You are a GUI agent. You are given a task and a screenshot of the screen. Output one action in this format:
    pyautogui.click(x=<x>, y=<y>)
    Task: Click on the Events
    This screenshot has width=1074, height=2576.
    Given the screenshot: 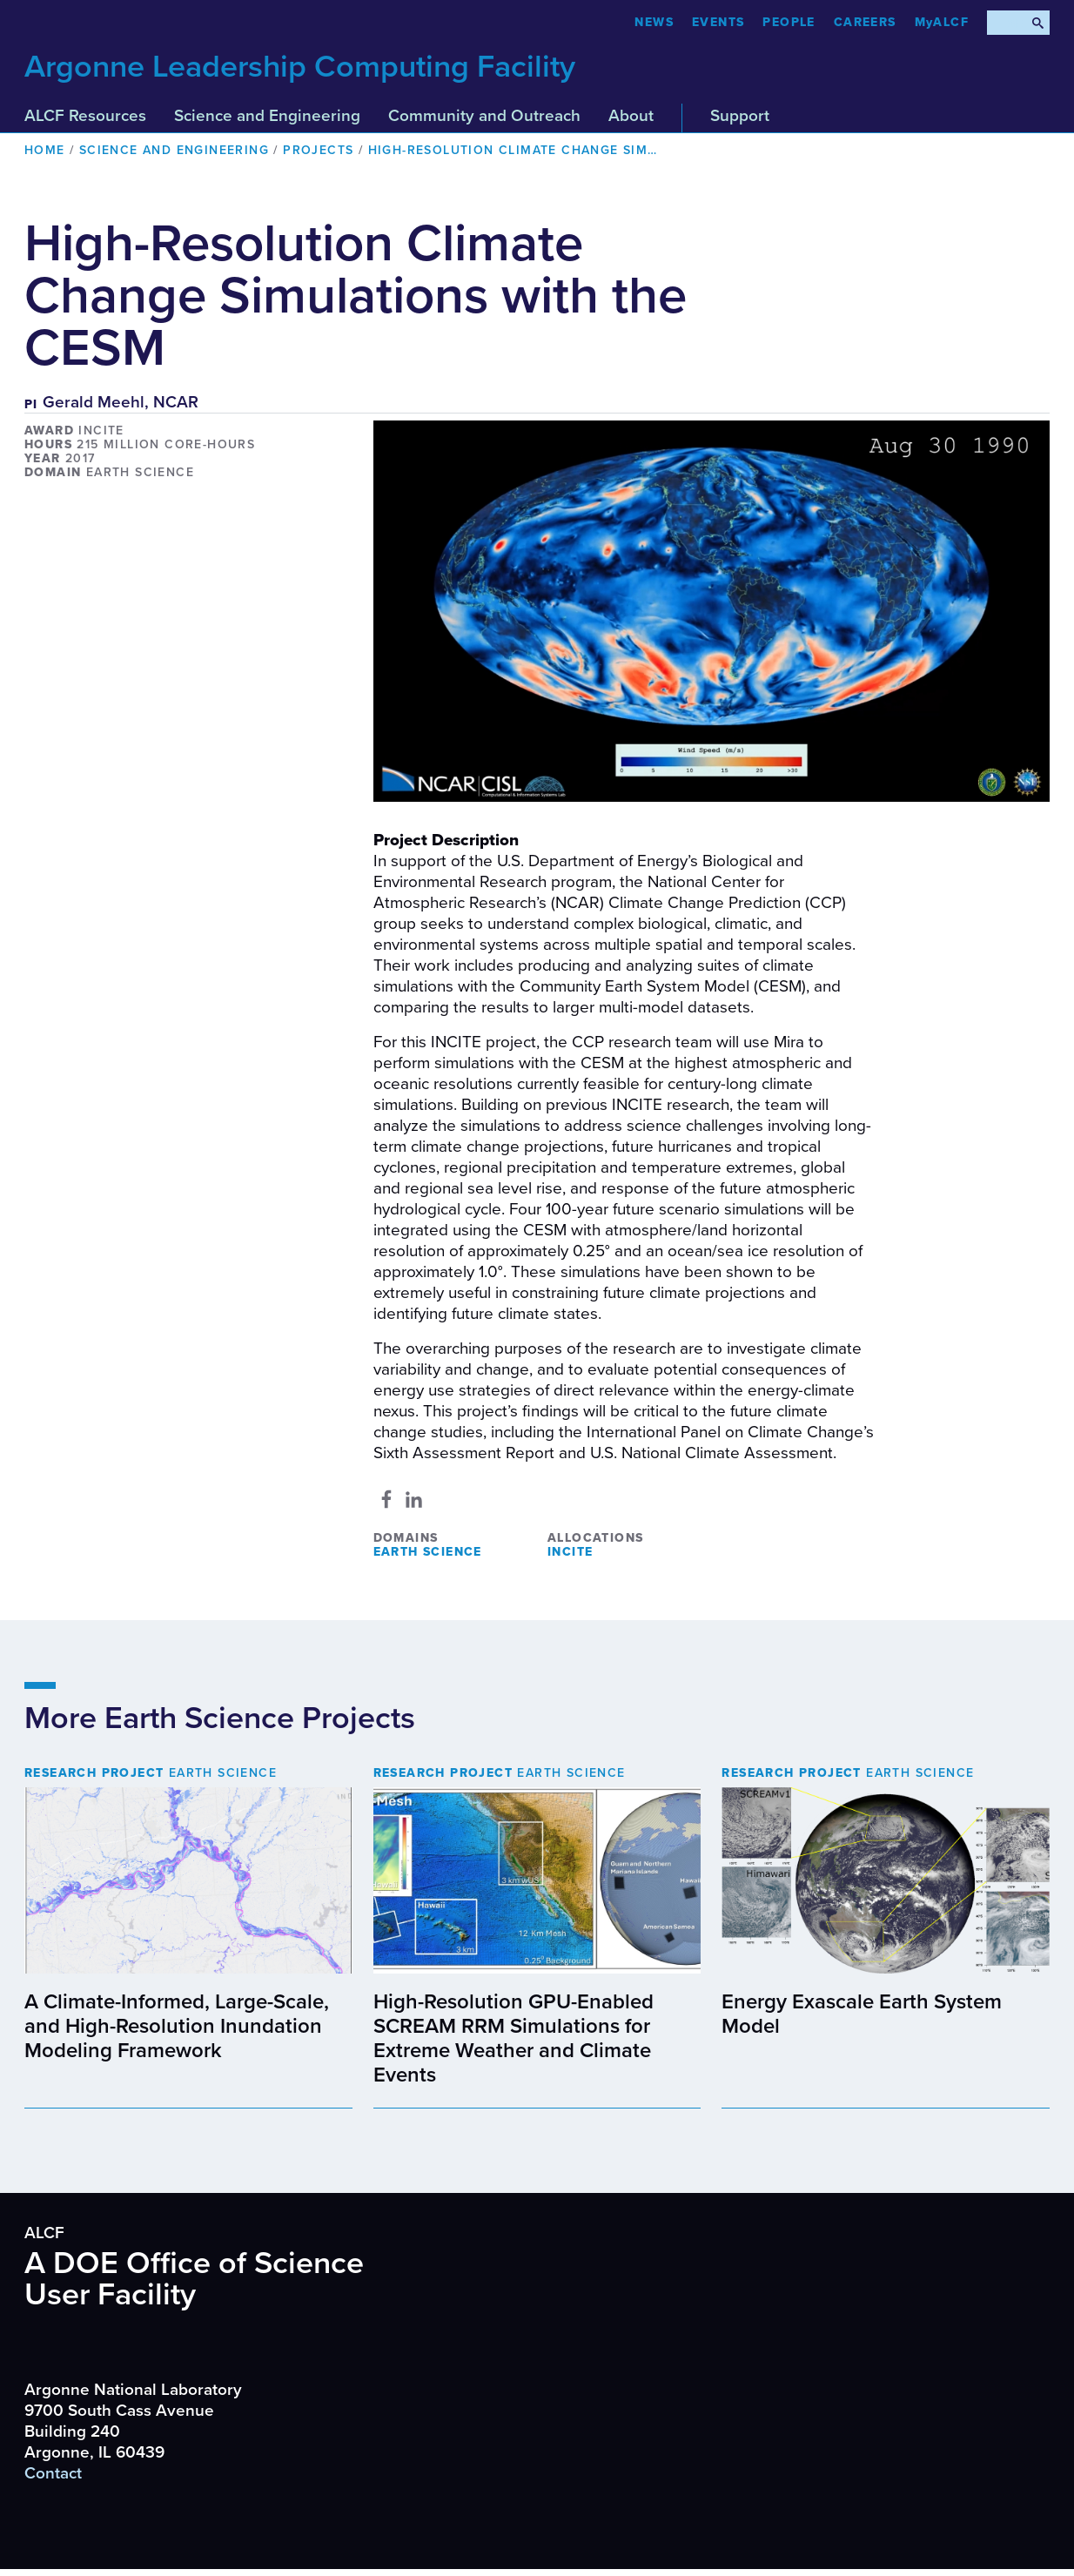 What is the action you would take?
    pyautogui.click(x=718, y=22)
    